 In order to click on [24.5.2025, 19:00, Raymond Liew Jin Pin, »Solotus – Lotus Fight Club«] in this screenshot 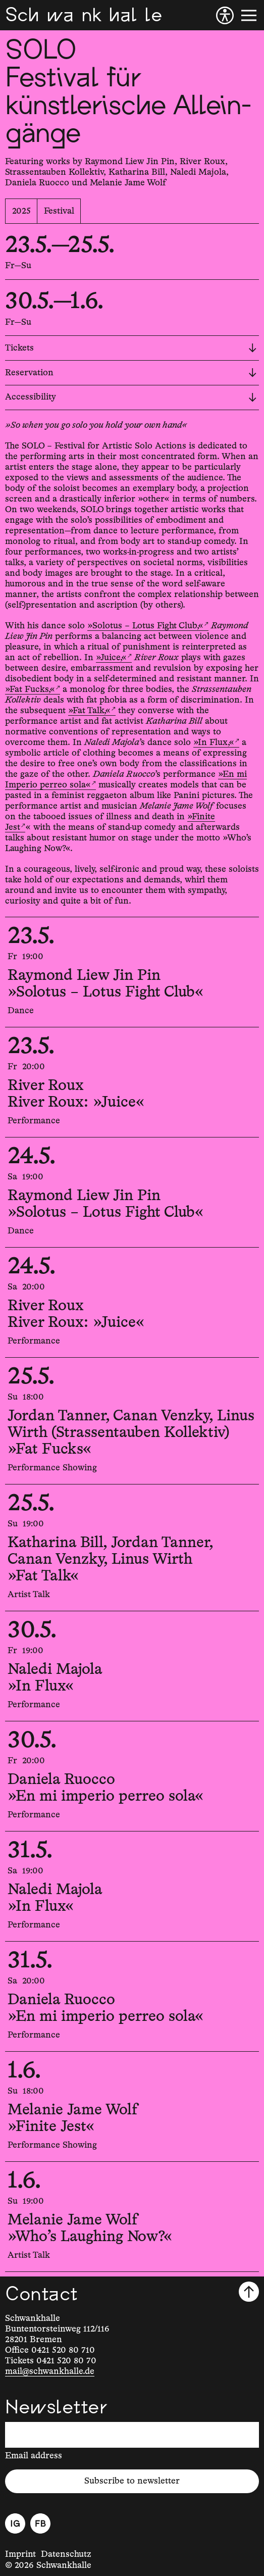, I will do `click(132, 1192)`.